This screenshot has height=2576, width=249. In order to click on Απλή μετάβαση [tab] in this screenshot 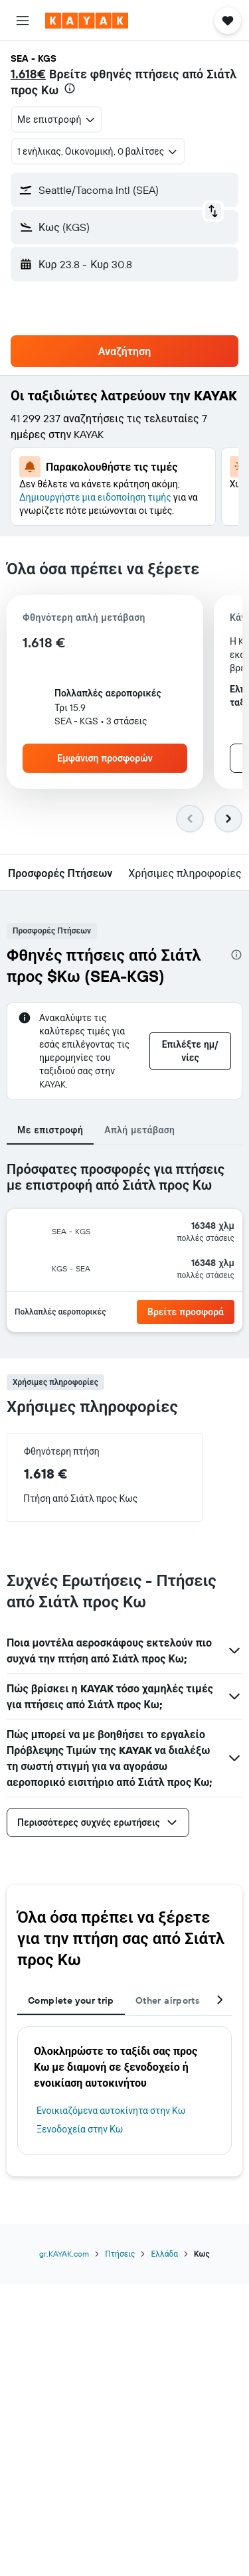, I will do `click(139, 1130)`.